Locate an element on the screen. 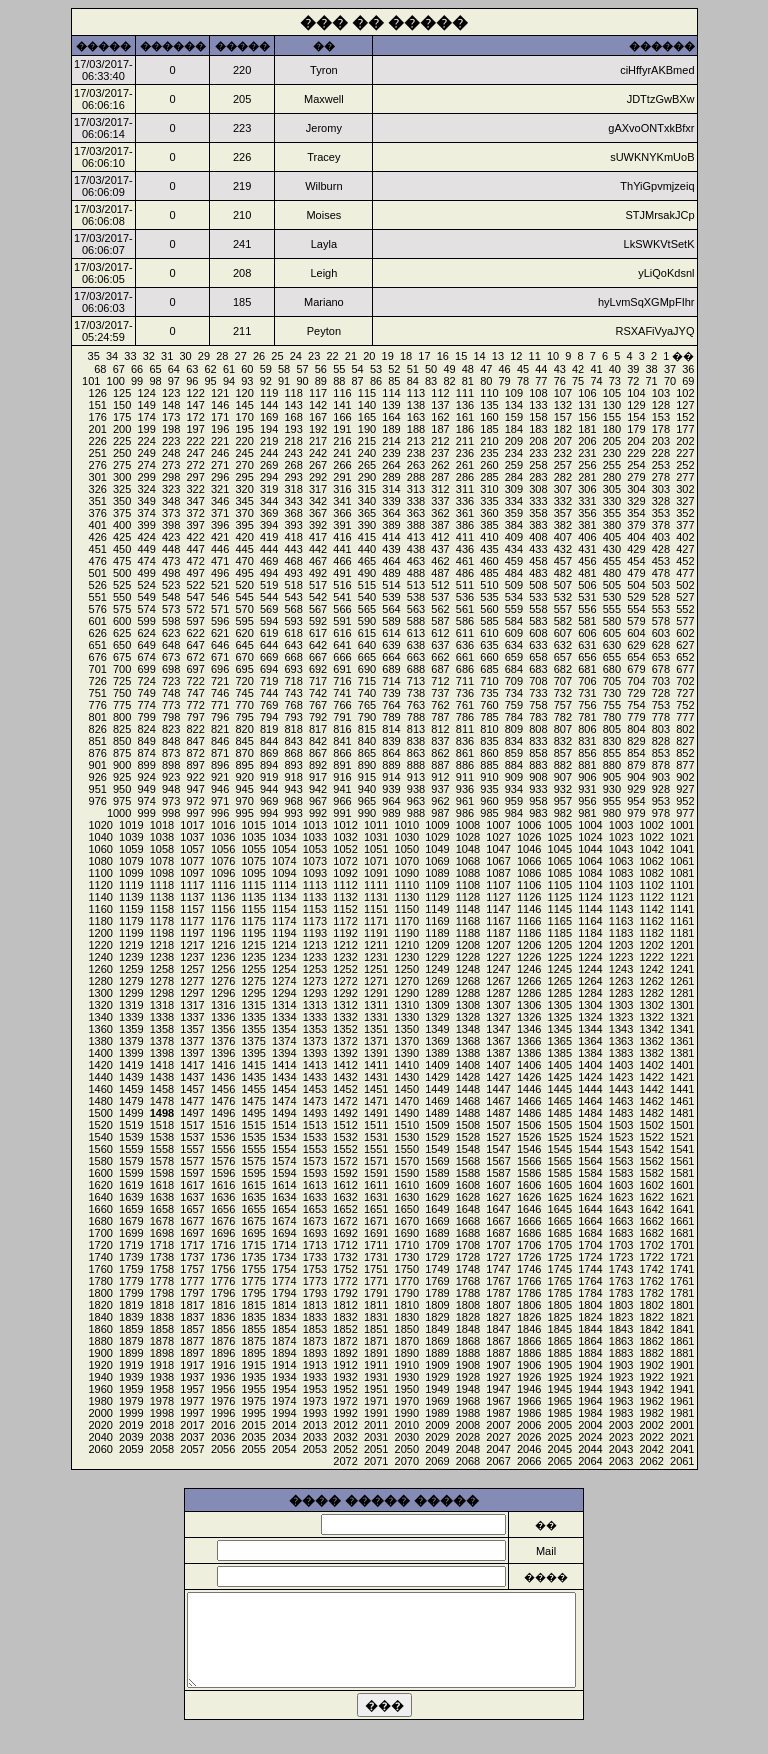 This screenshot has width=768, height=1754. 726 is located at coordinates (98, 681).